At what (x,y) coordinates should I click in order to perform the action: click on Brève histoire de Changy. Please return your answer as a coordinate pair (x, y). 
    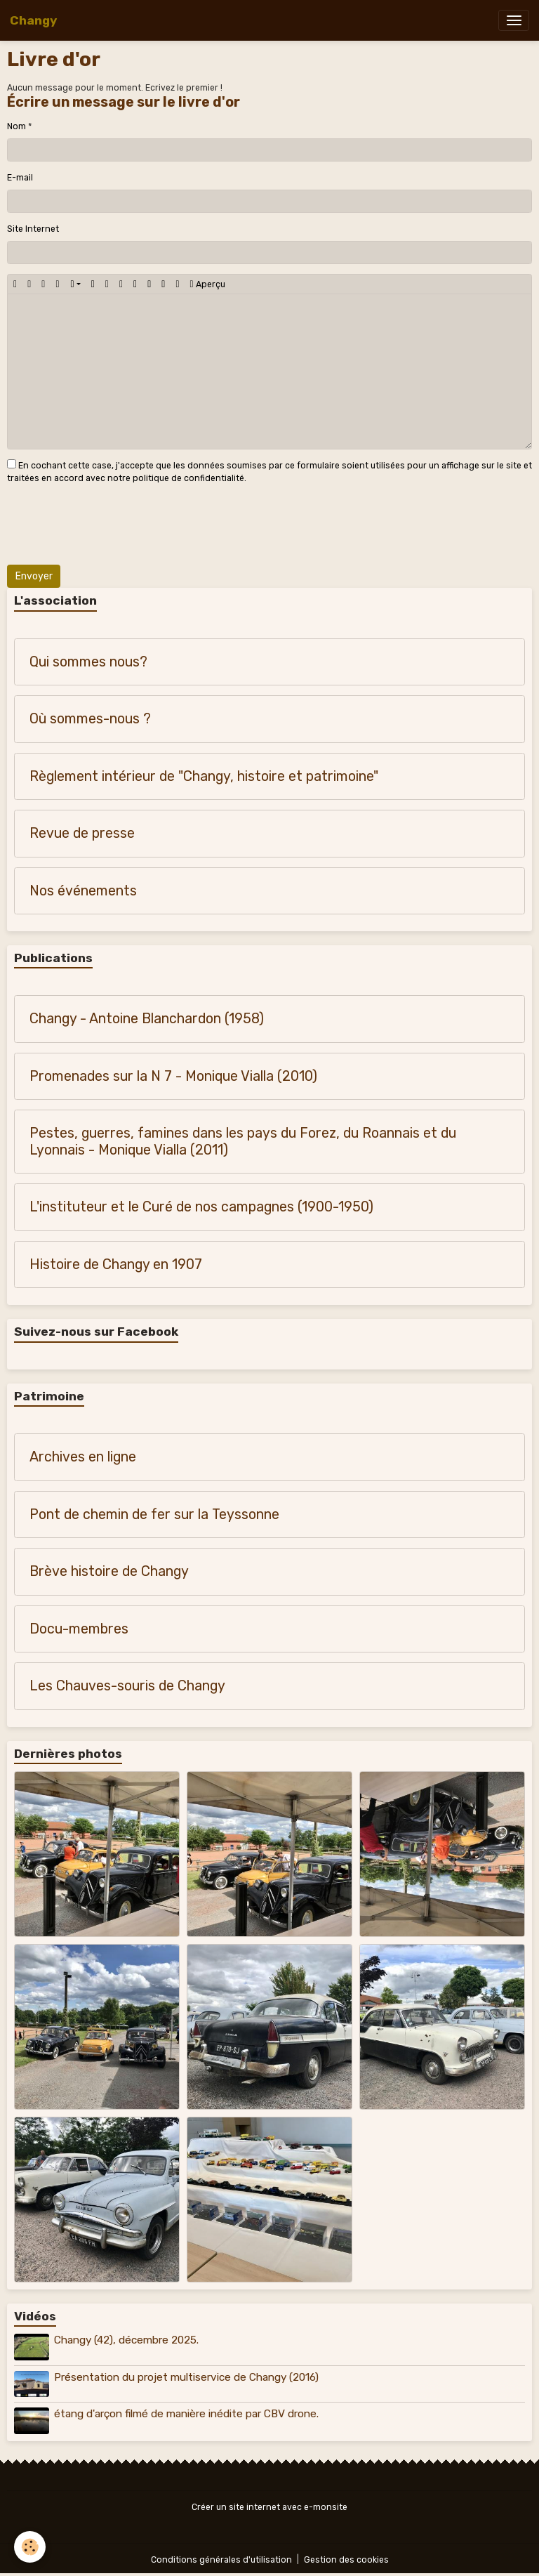
    Looking at the image, I should click on (109, 1571).